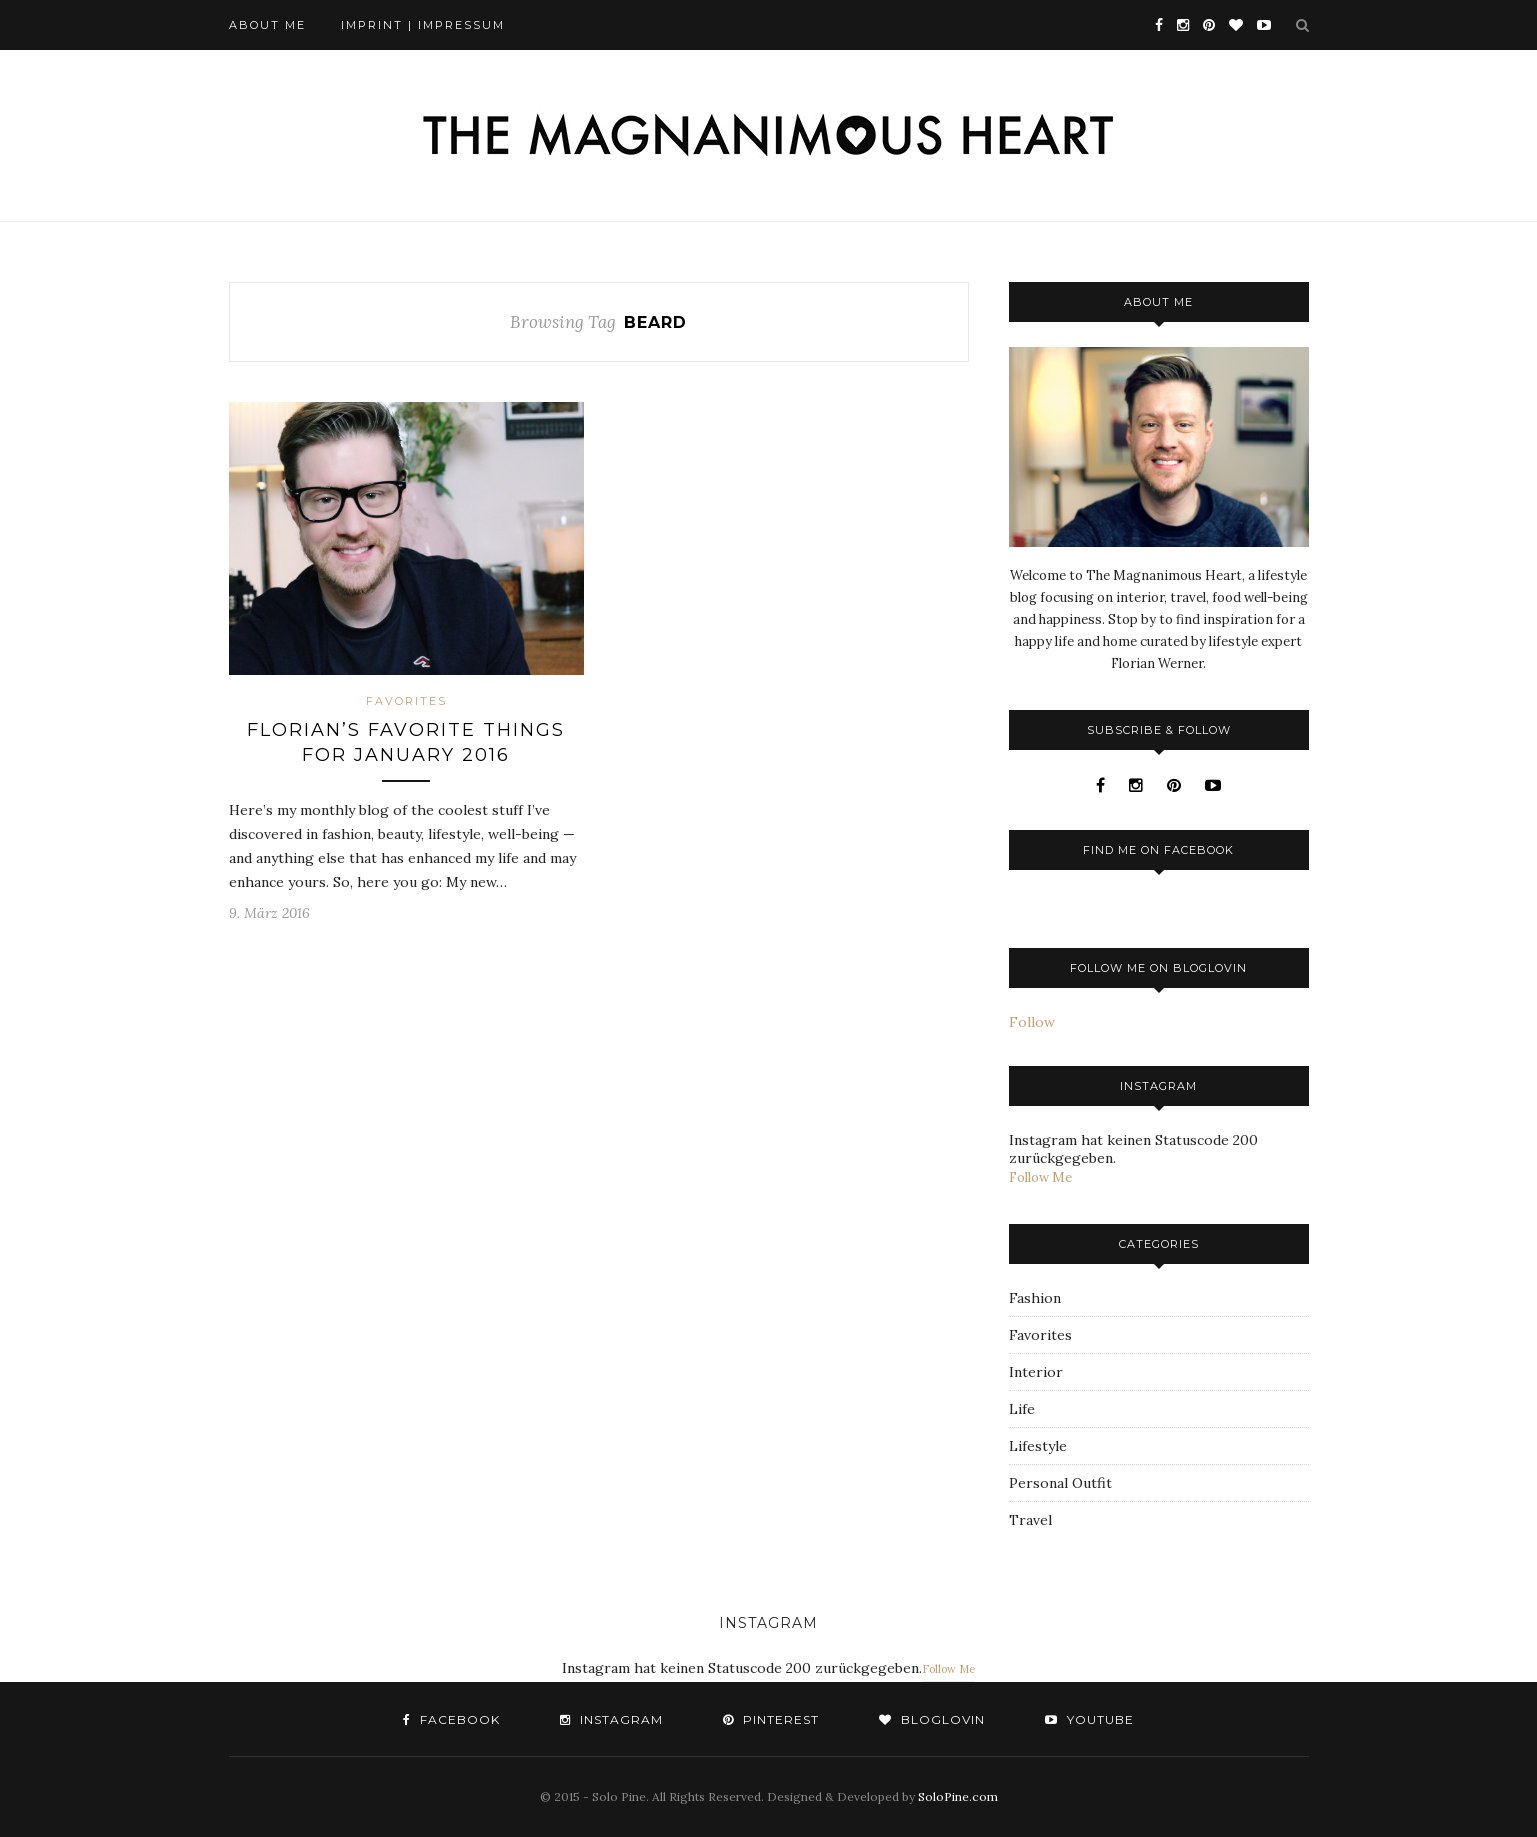 Image resolution: width=1537 pixels, height=1837 pixels. What do you see at coordinates (1038, 1446) in the screenshot?
I see `Lifestyle` at bounding box center [1038, 1446].